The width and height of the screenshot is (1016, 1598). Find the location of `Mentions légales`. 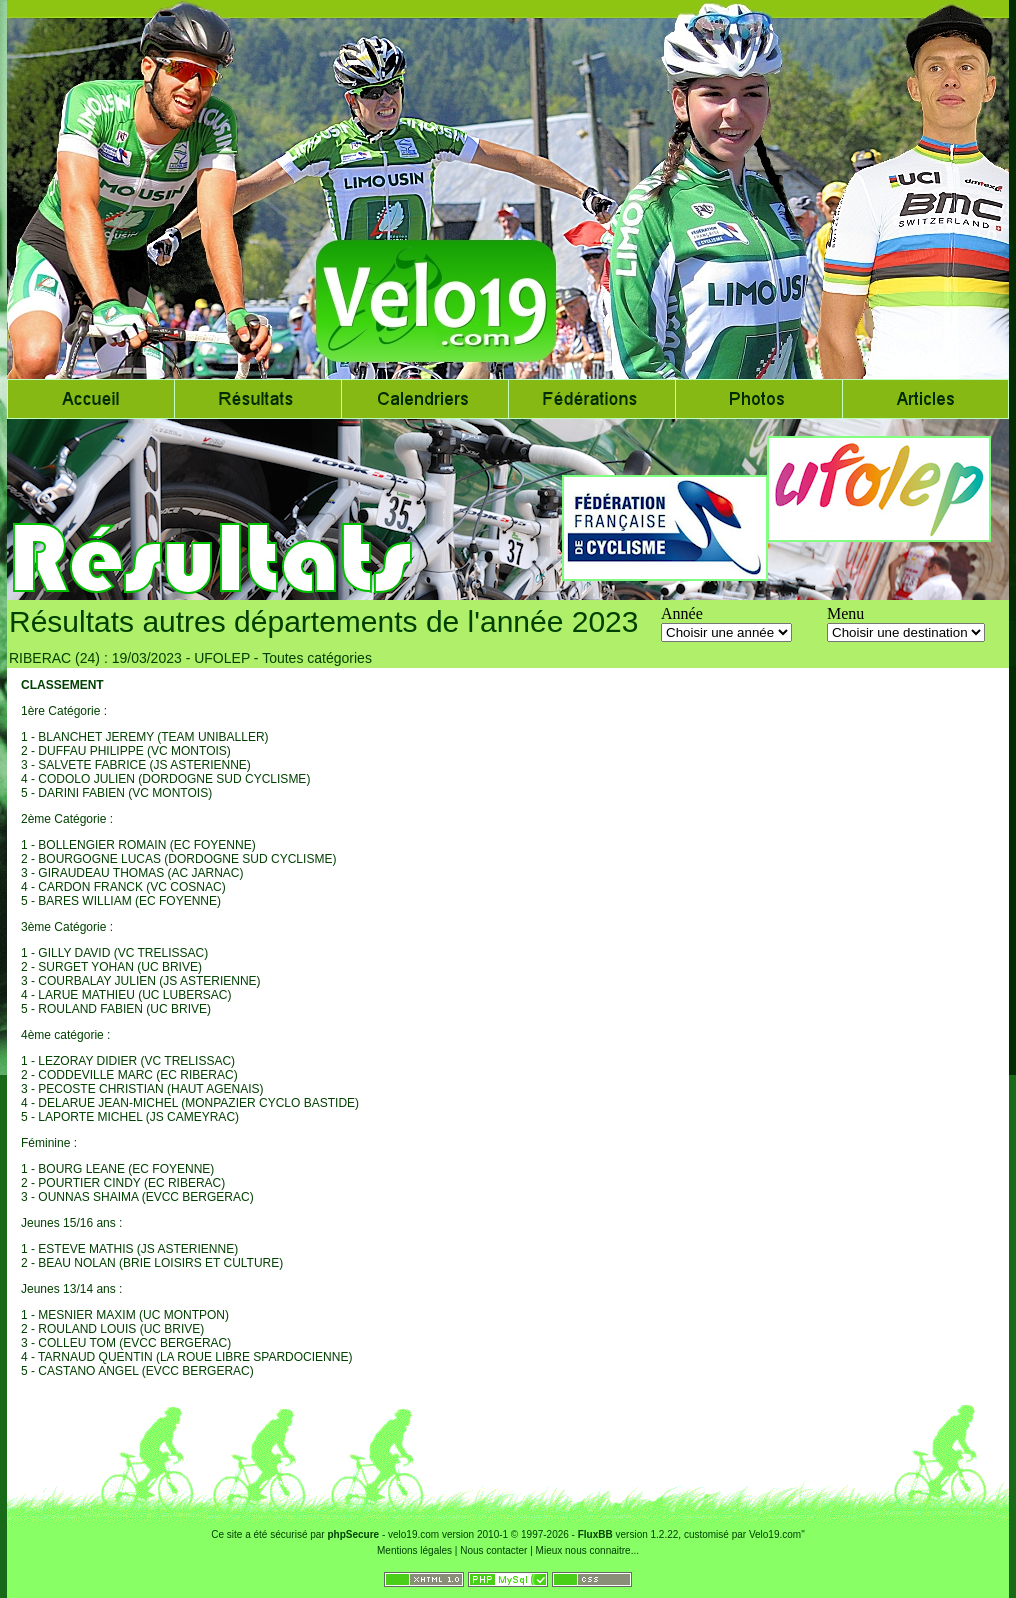

Mentions légales is located at coordinates (414, 1550).